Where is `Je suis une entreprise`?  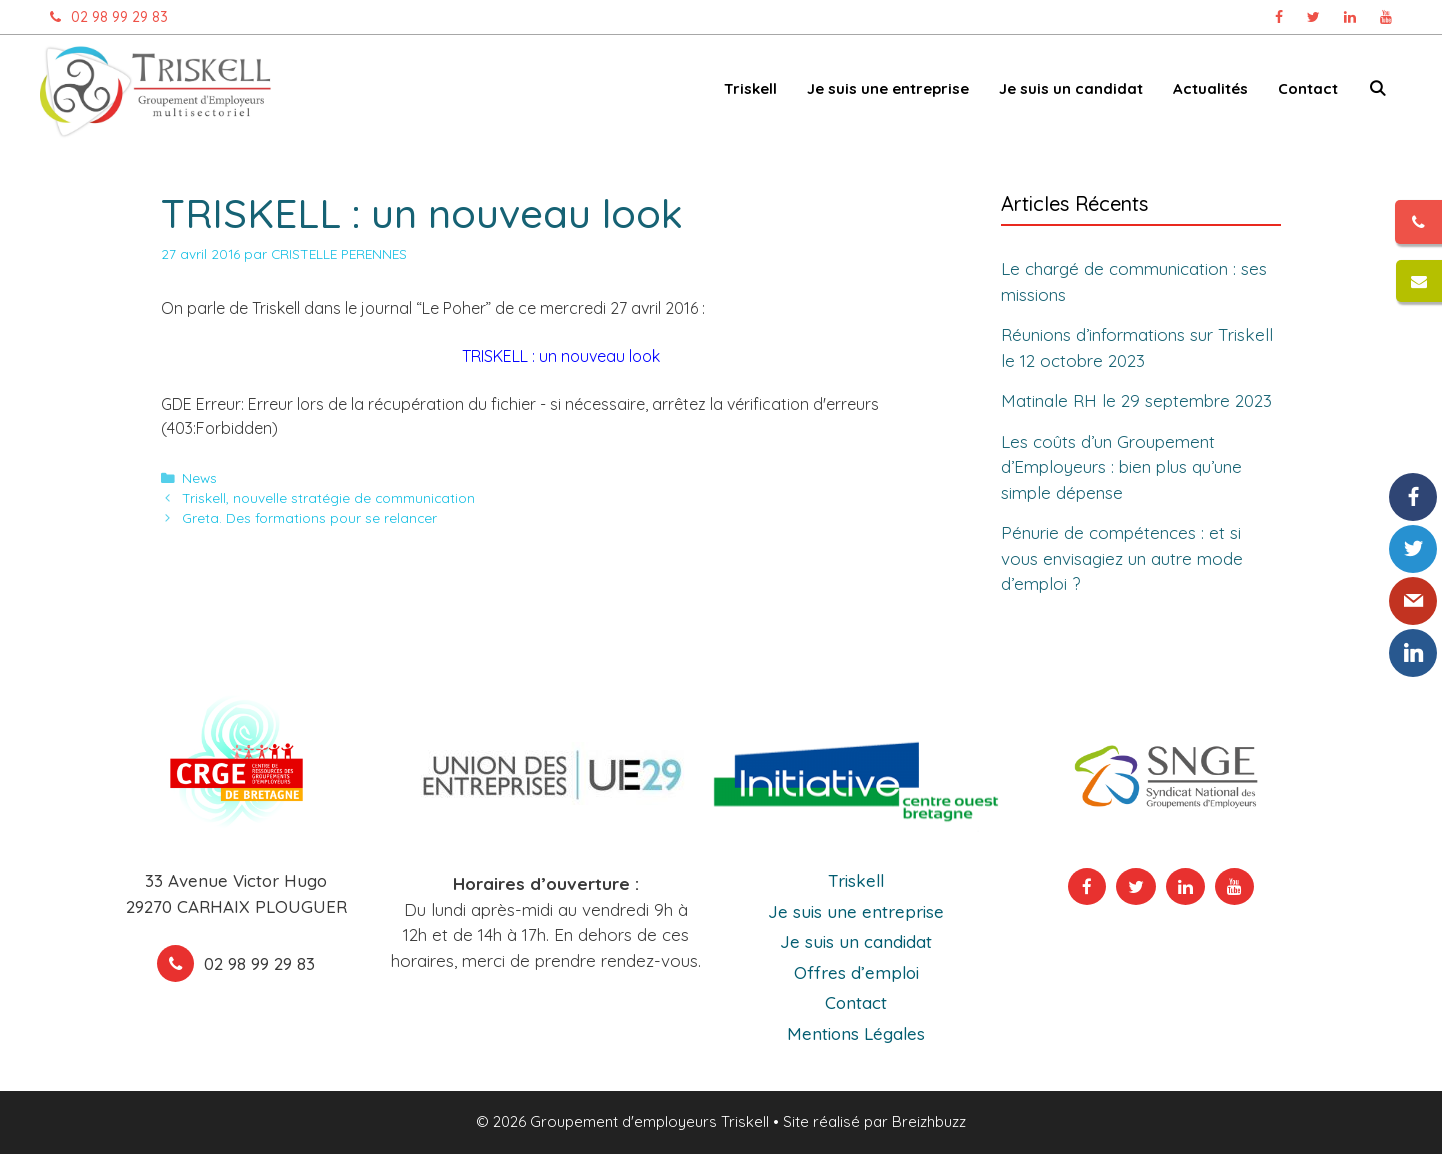
Je suis une entreprise is located at coordinates (888, 88).